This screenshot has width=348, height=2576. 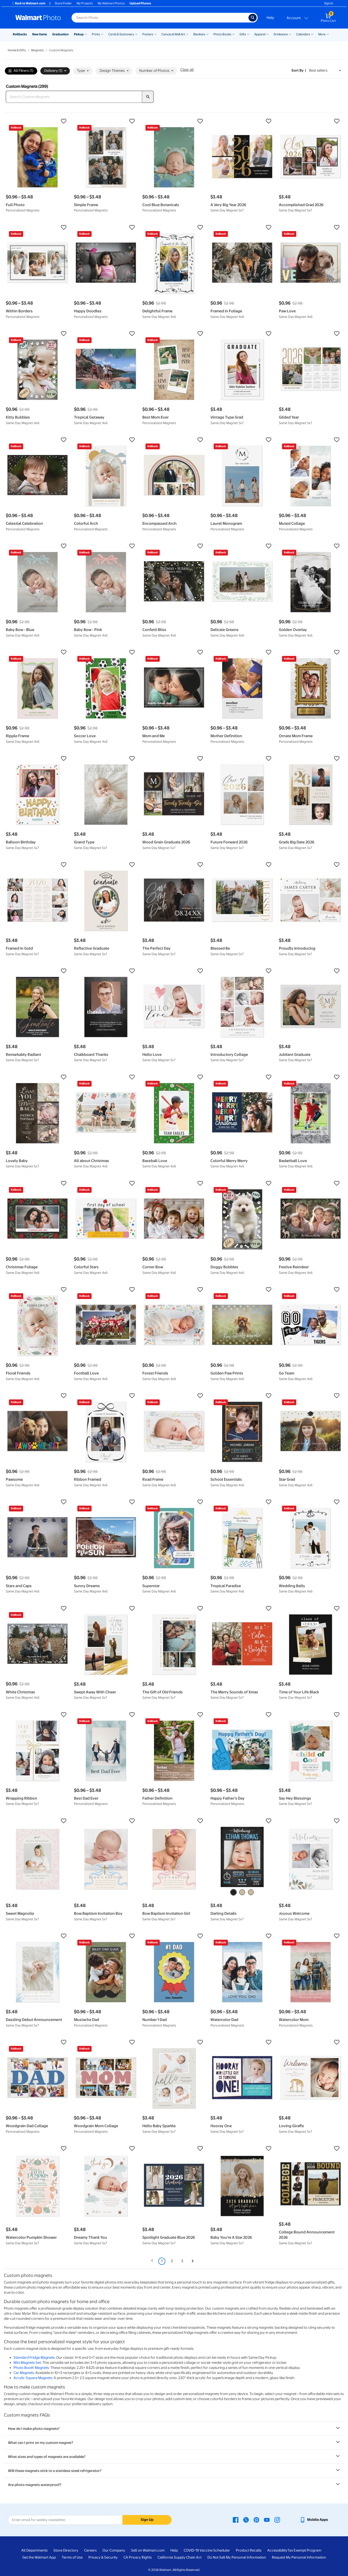 I want to click on More, so click(x=322, y=34).